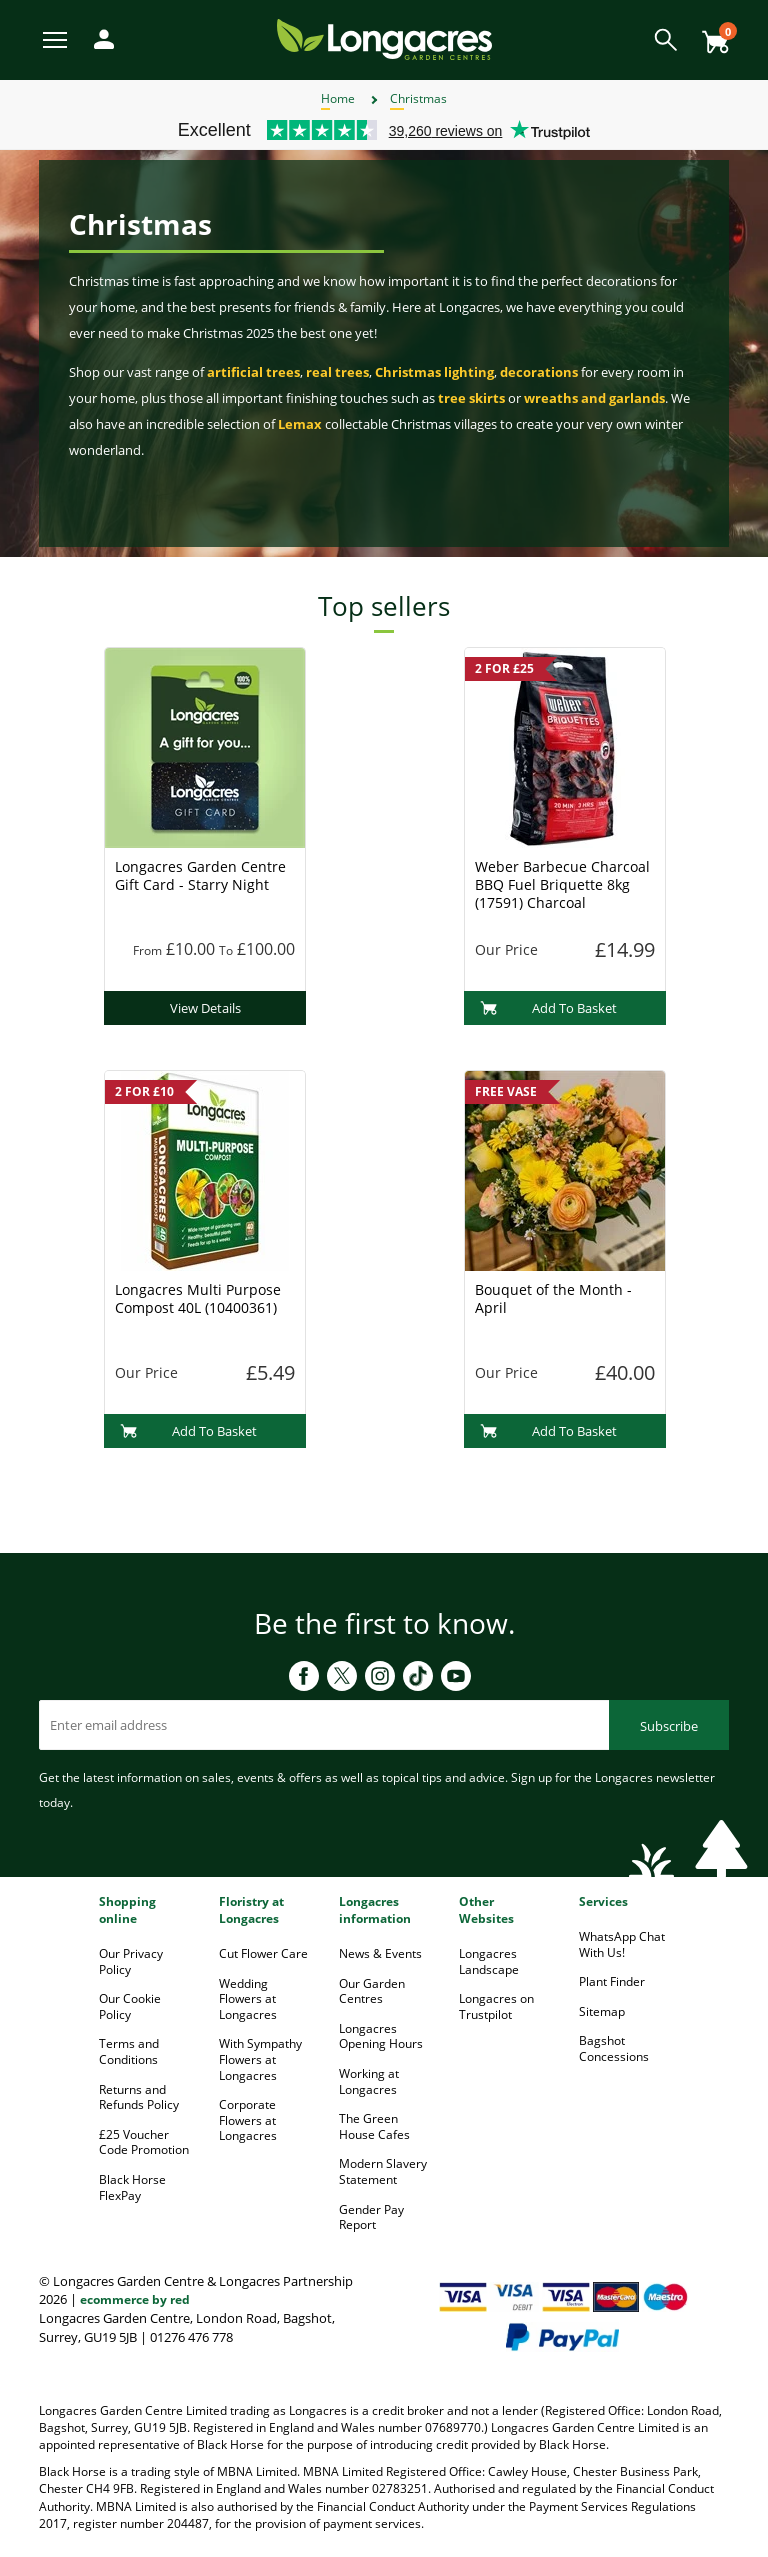 The image size is (768, 2557). Describe the element at coordinates (381, 2036) in the screenshot. I see `Longacres Opening Hours` at that location.